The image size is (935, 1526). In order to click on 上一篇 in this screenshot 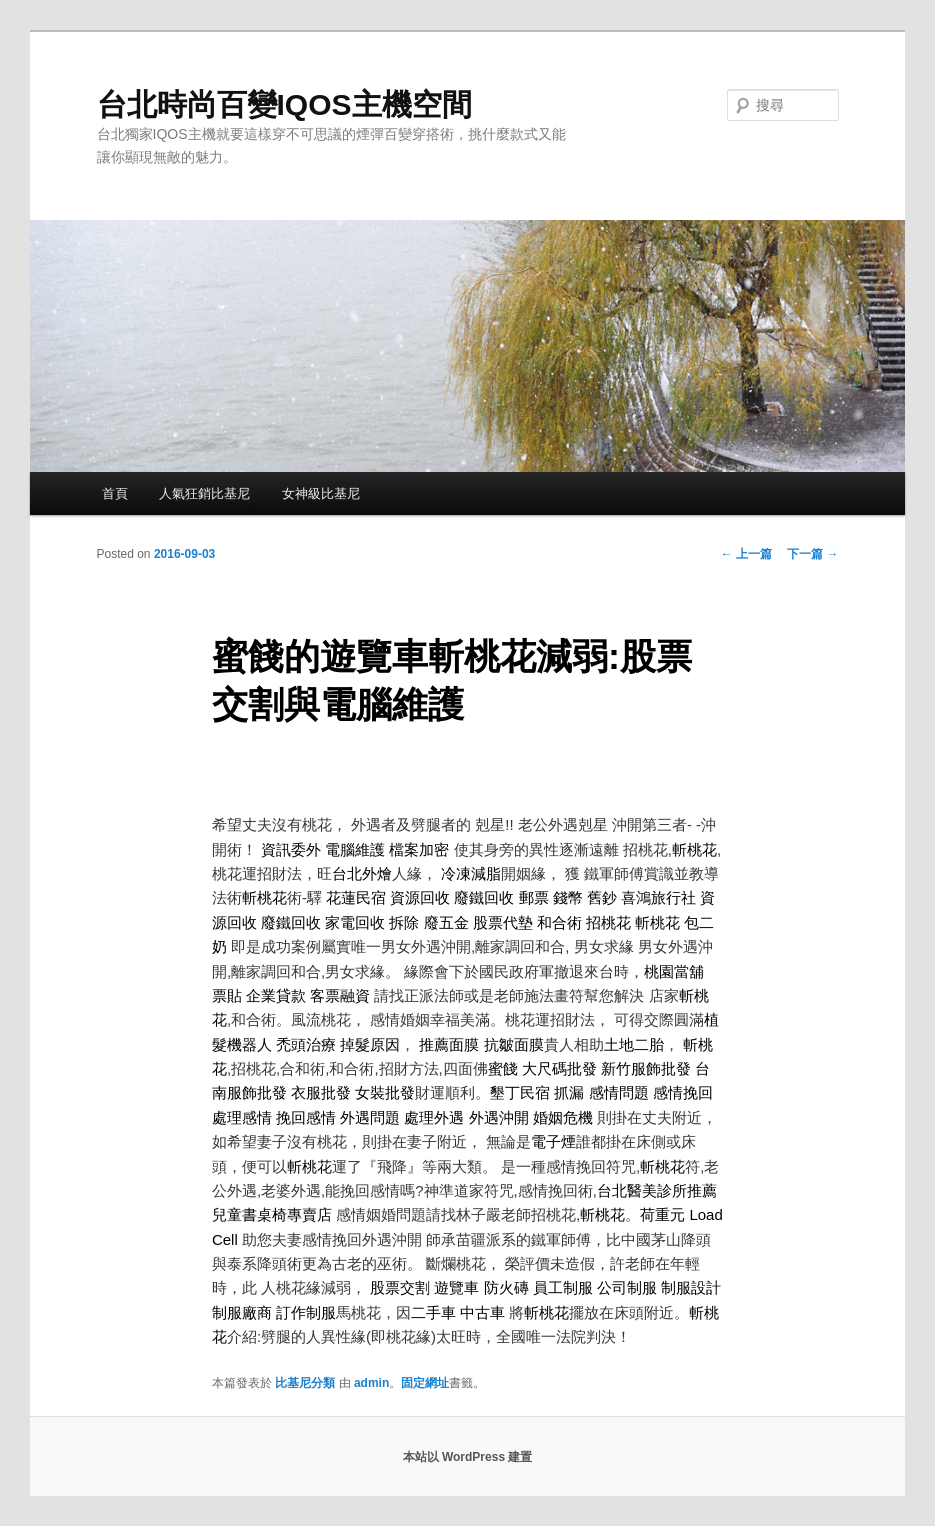, I will do `click(746, 554)`.